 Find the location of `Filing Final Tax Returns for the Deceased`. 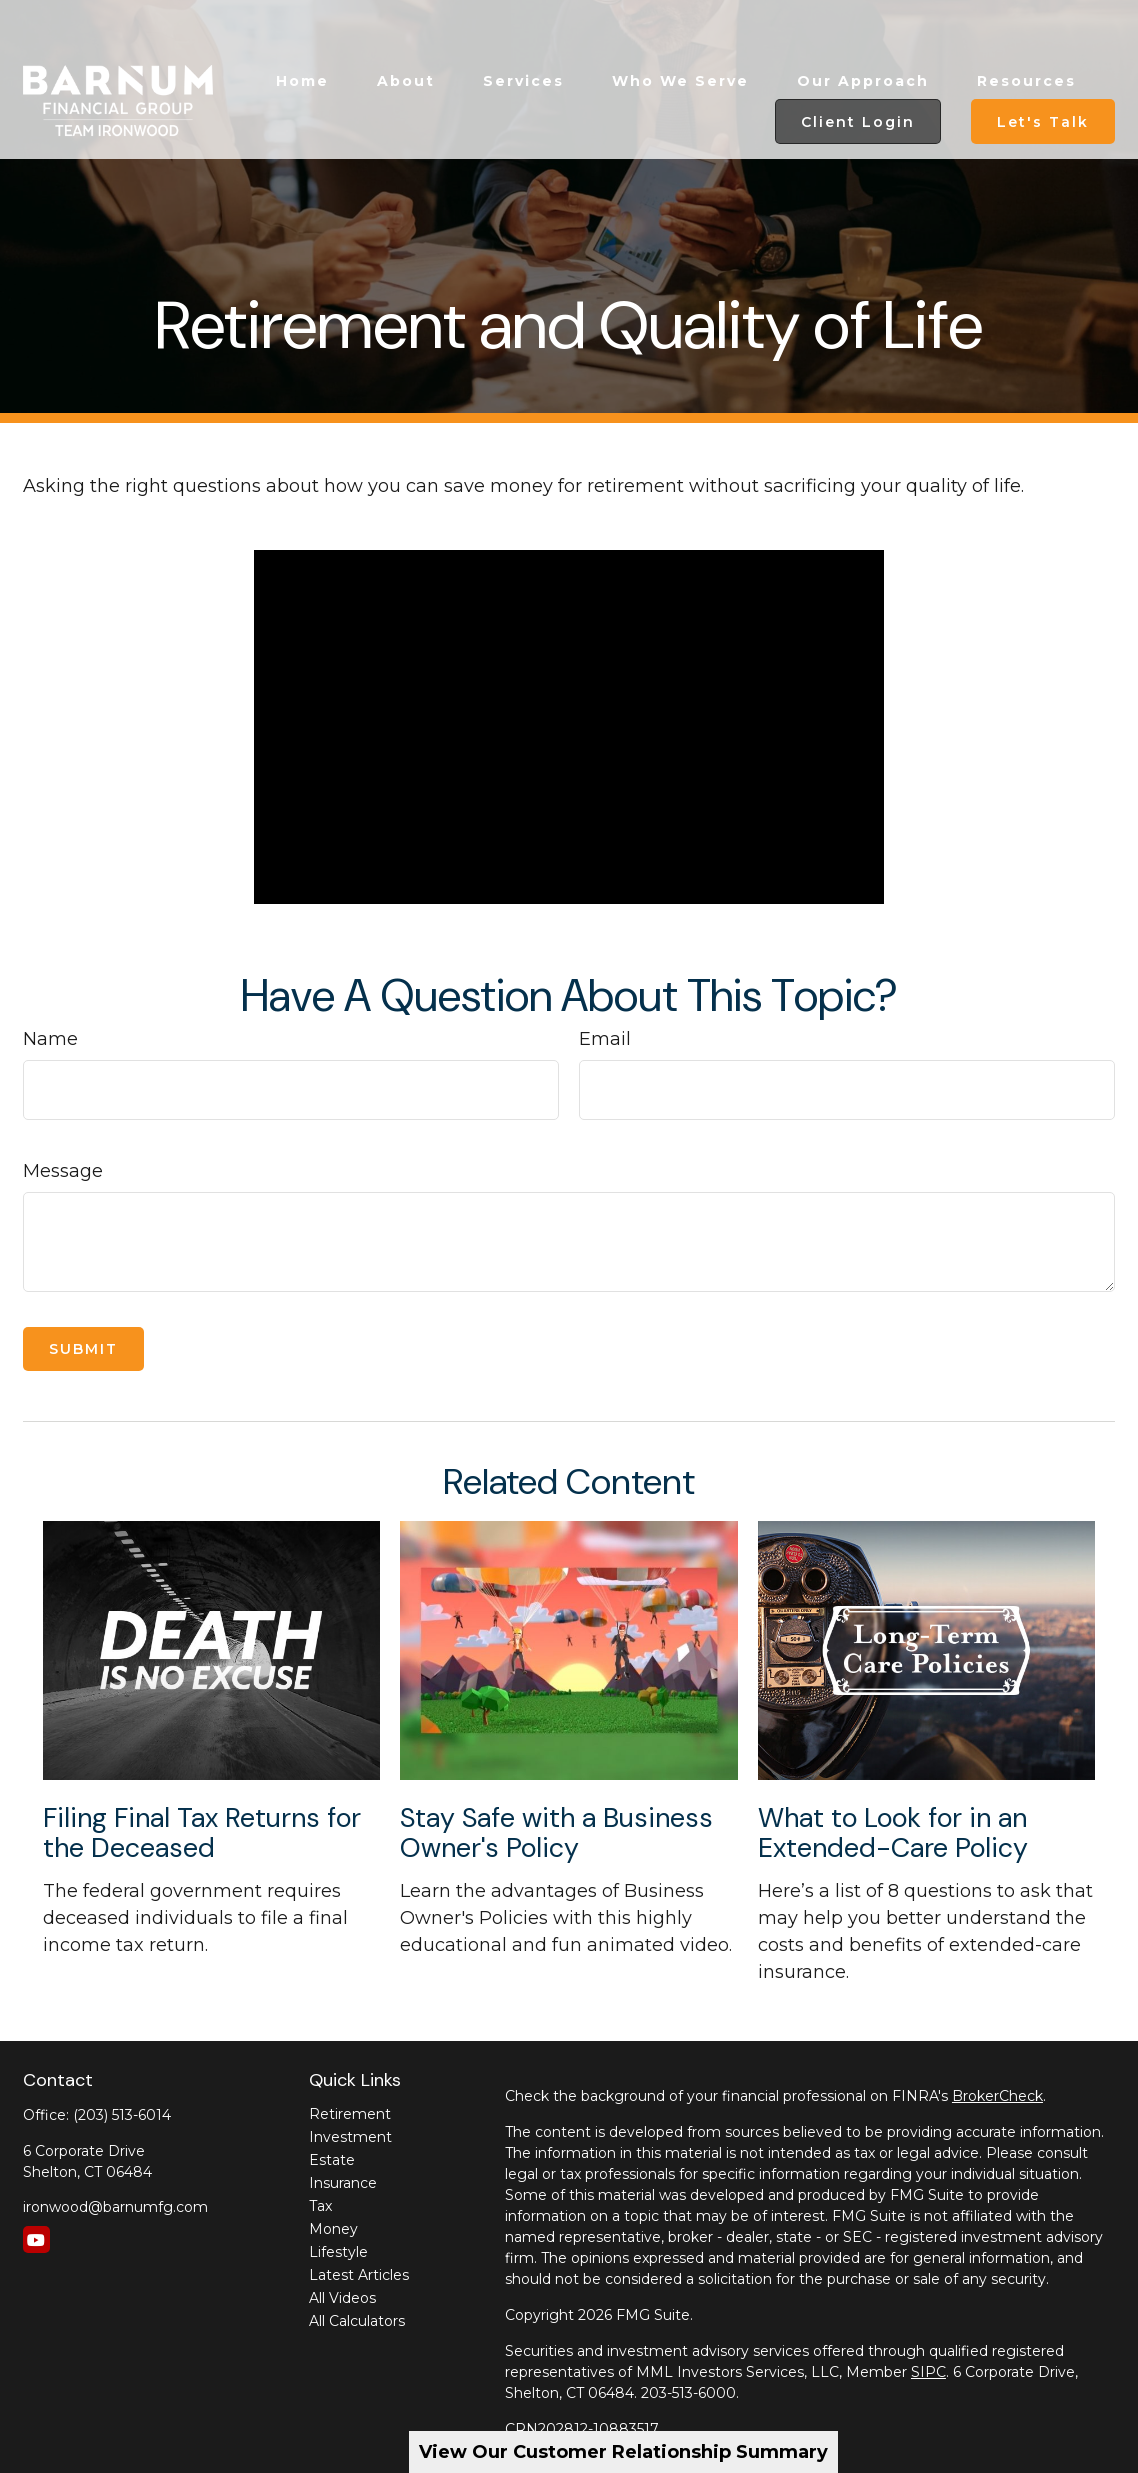

Filing Final Tax Returns for the Deceased is located at coordinates (202, 1832).